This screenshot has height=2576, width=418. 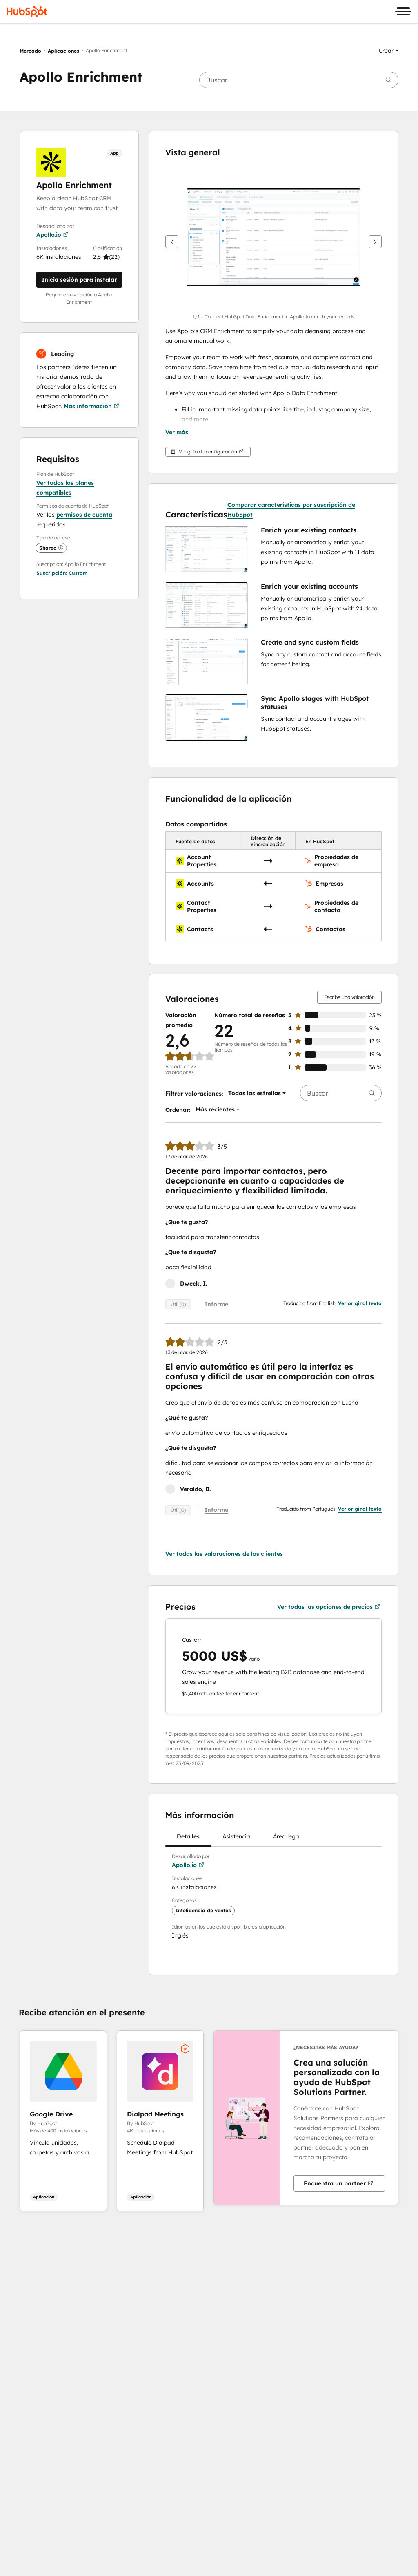 What do you see at coordinates (375, 241) in the screenshot?
I see `[Siguiente]` at bounding box center [375, 241].